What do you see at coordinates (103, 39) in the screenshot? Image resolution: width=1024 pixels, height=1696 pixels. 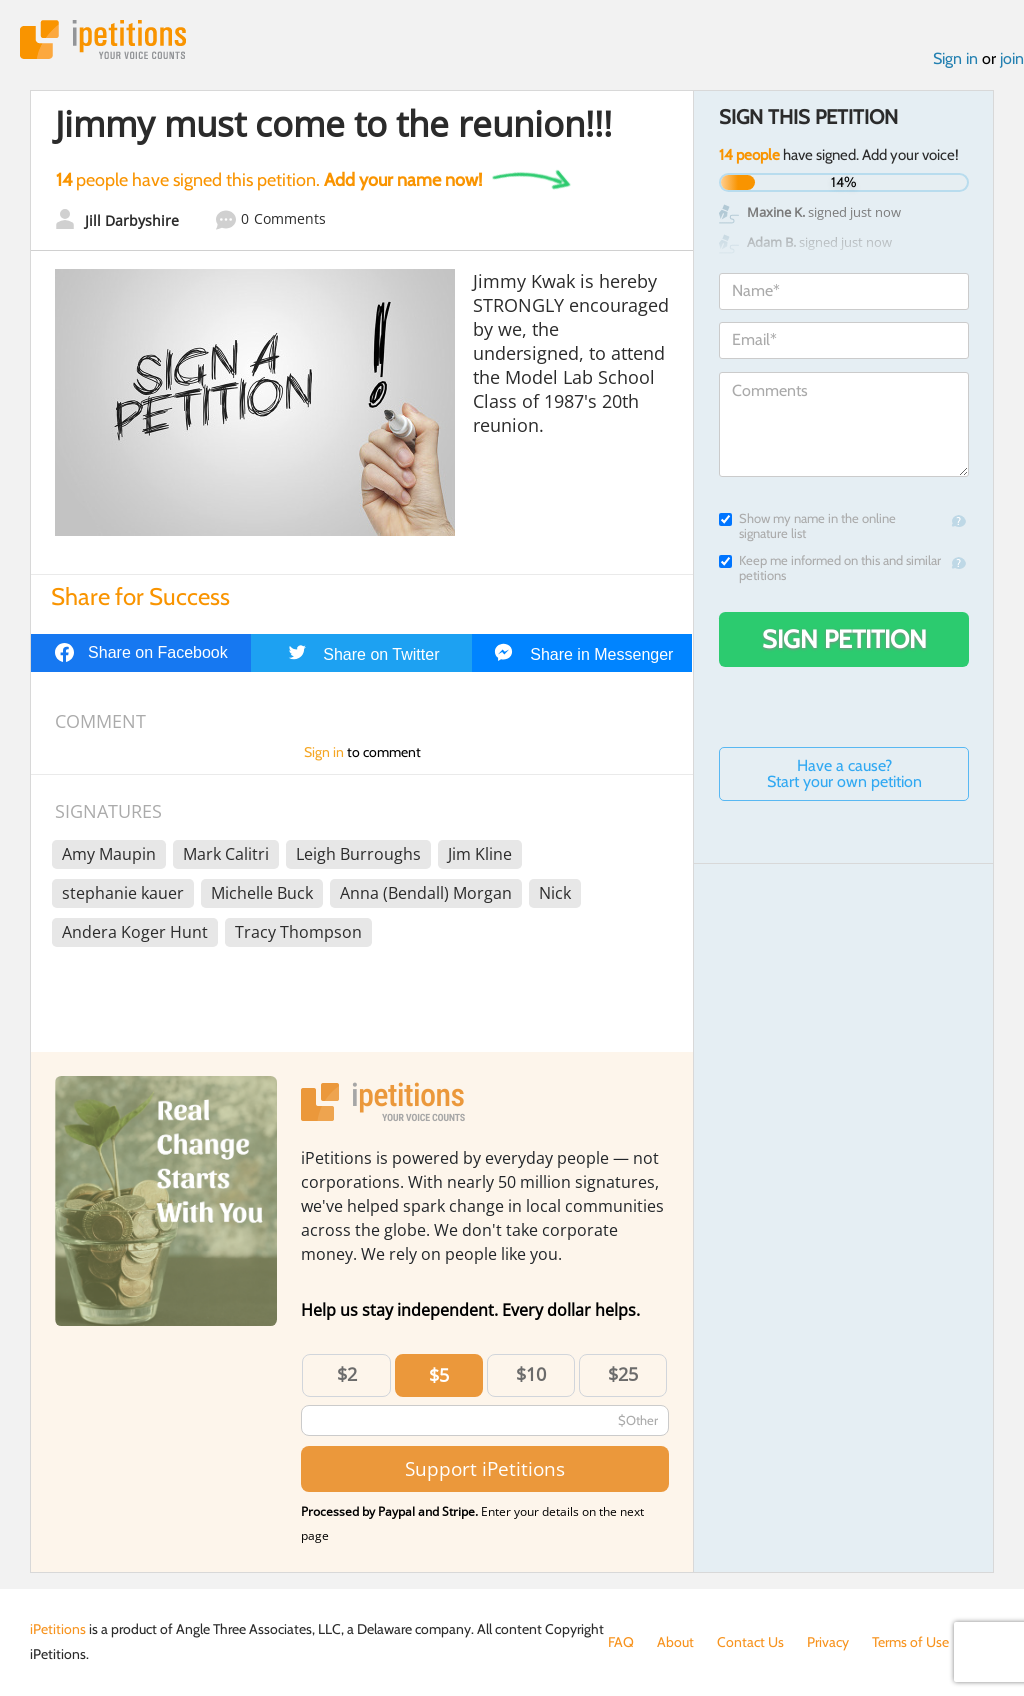 I see `iPetitions` at bounding box center [103, 39].